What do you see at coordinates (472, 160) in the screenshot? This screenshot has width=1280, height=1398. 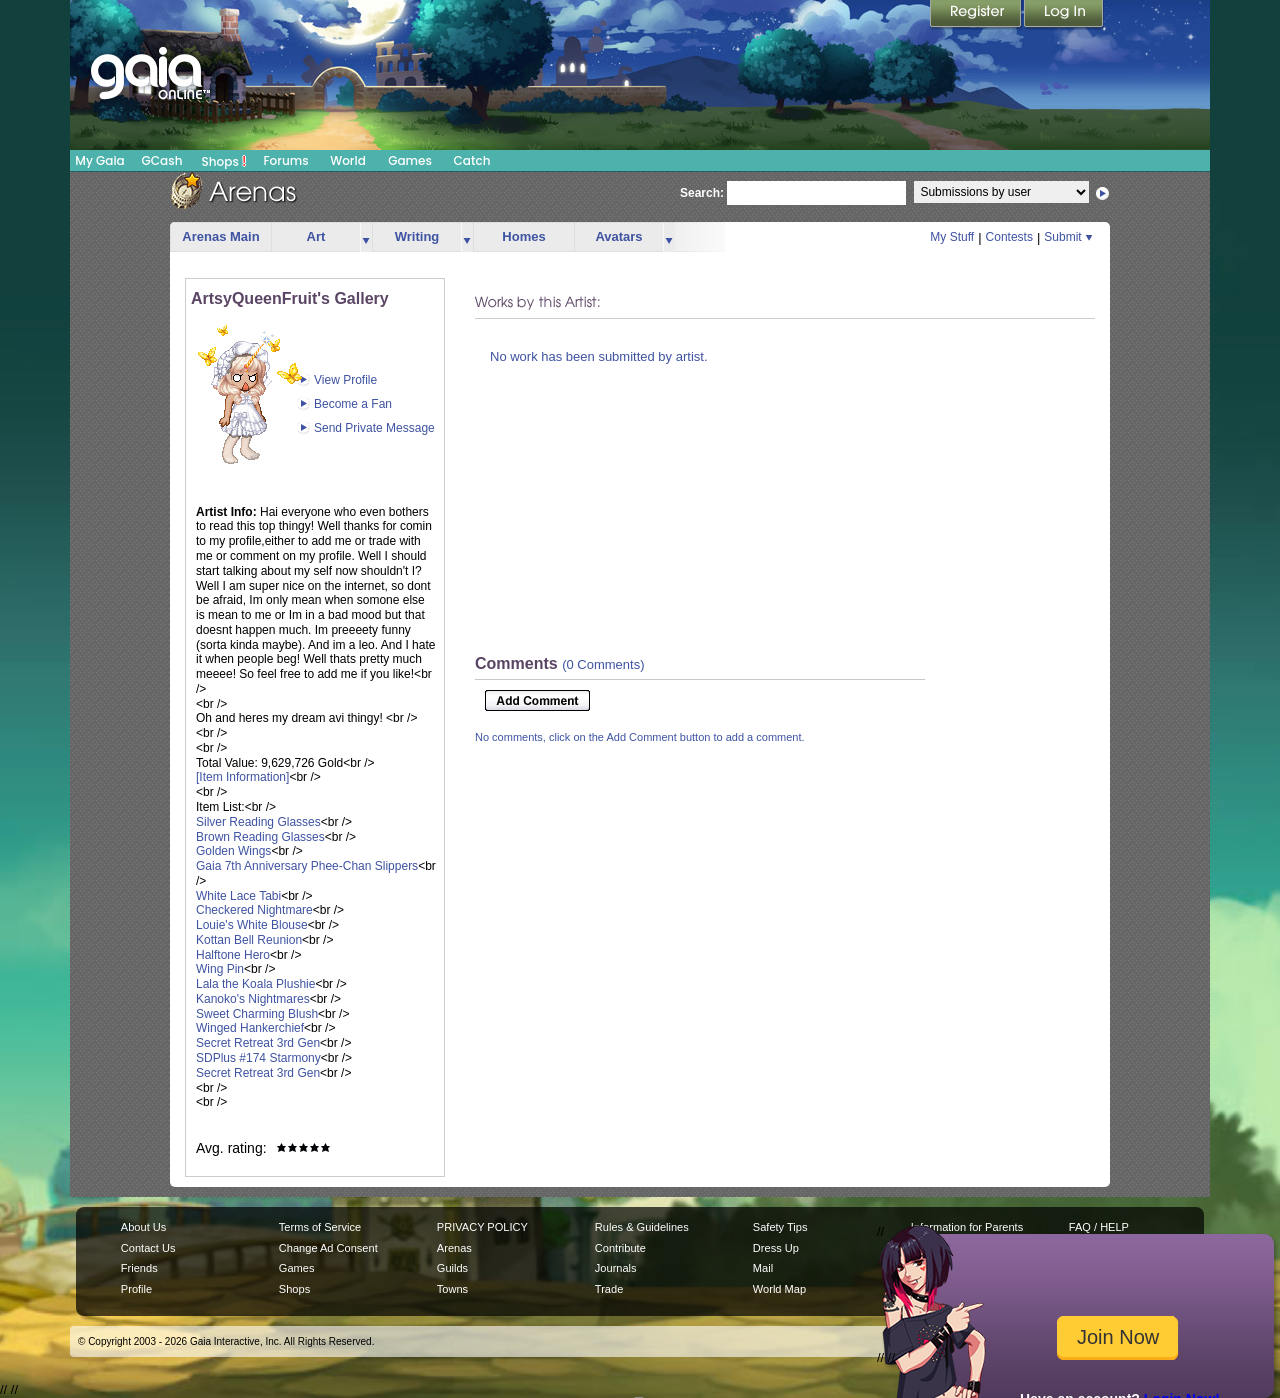 I see `Catch` at bounding box center [472, 160].